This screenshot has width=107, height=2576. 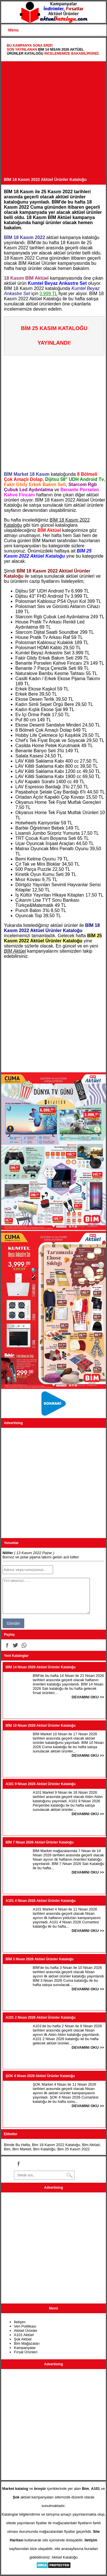 I want to click on A101 9 Nisan 2026 Aktüel Ürünler Kataloğu, so click(x=41, y=1784).